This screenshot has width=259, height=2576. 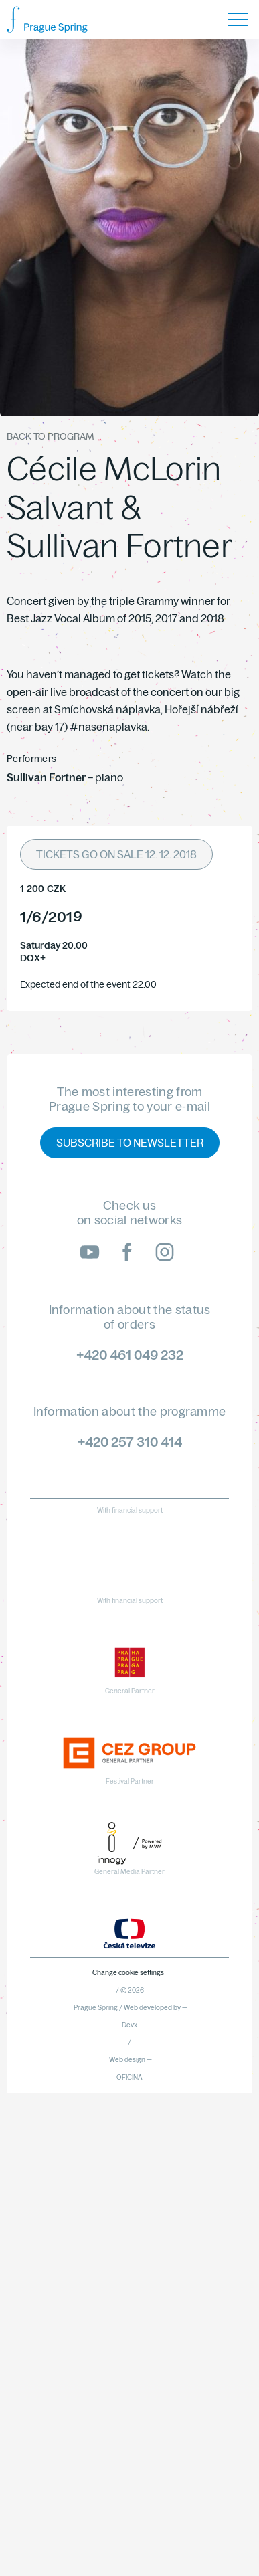 I want to click on Change cookie settings, so click(x=128, y=1972).